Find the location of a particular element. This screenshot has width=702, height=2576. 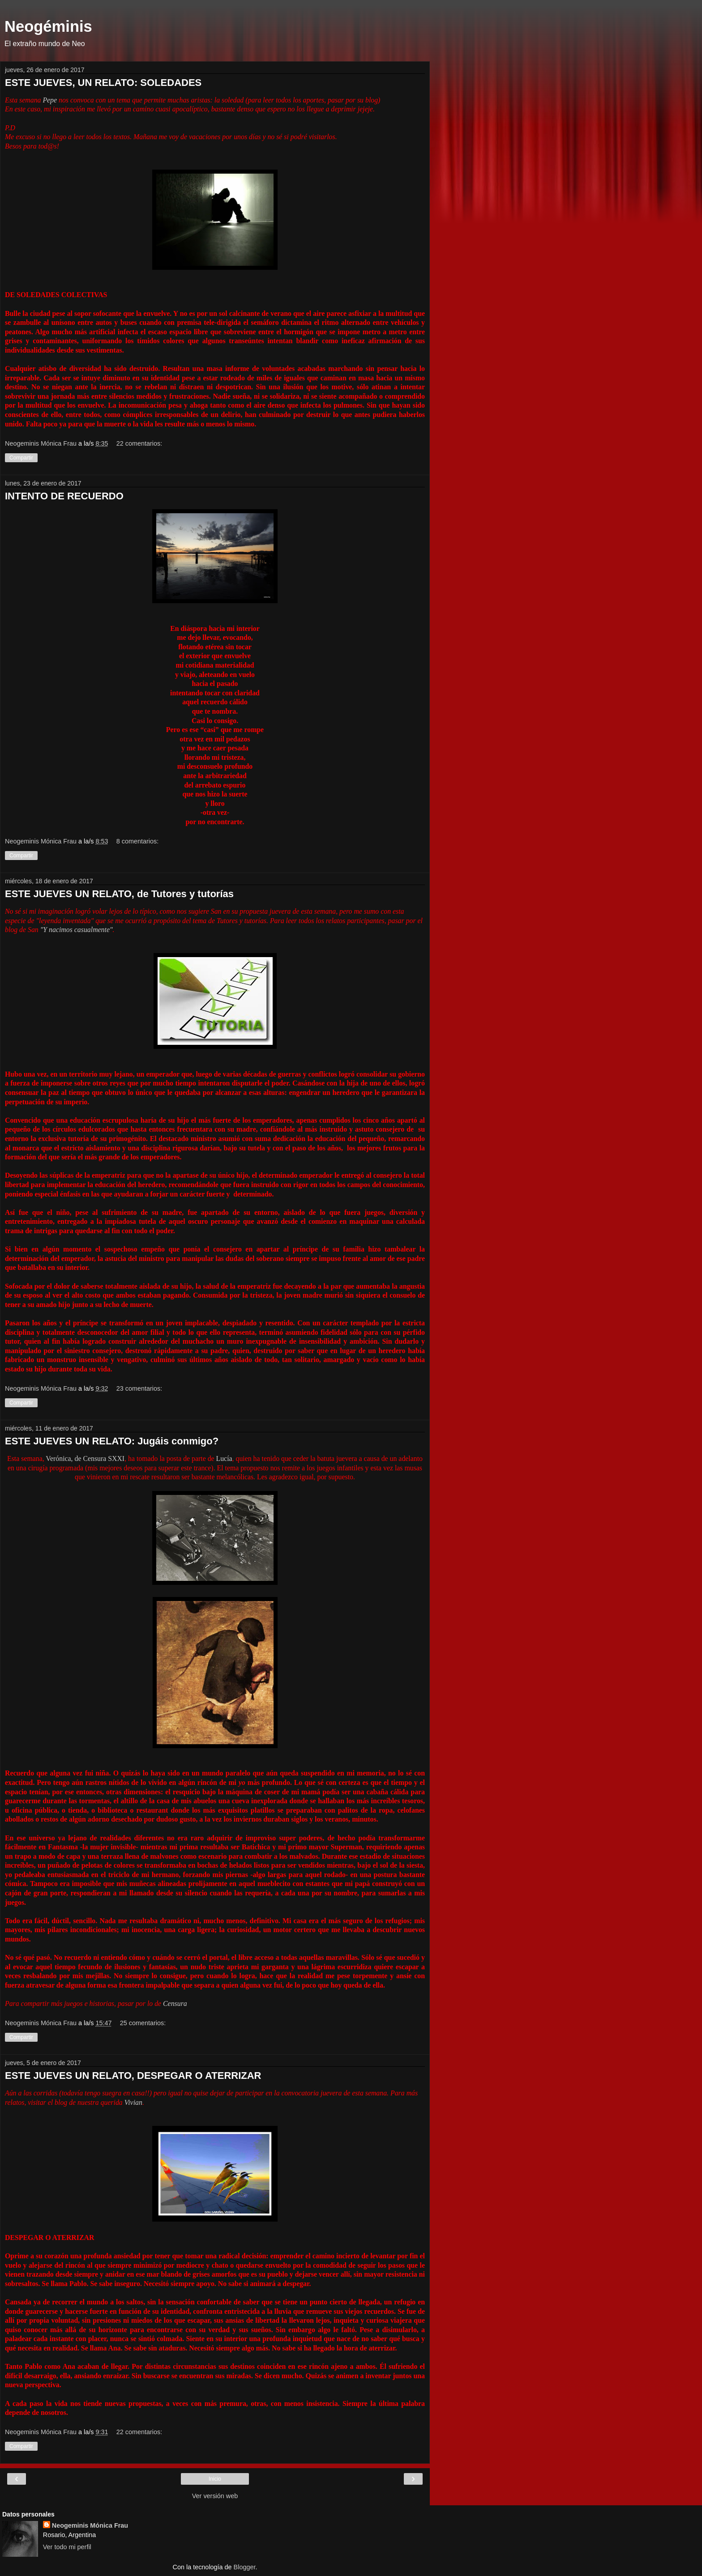

ESTE JUEVES UN RELATO, DESPEGAR O ATERRIZAR is located at coordinates (133, 2075).